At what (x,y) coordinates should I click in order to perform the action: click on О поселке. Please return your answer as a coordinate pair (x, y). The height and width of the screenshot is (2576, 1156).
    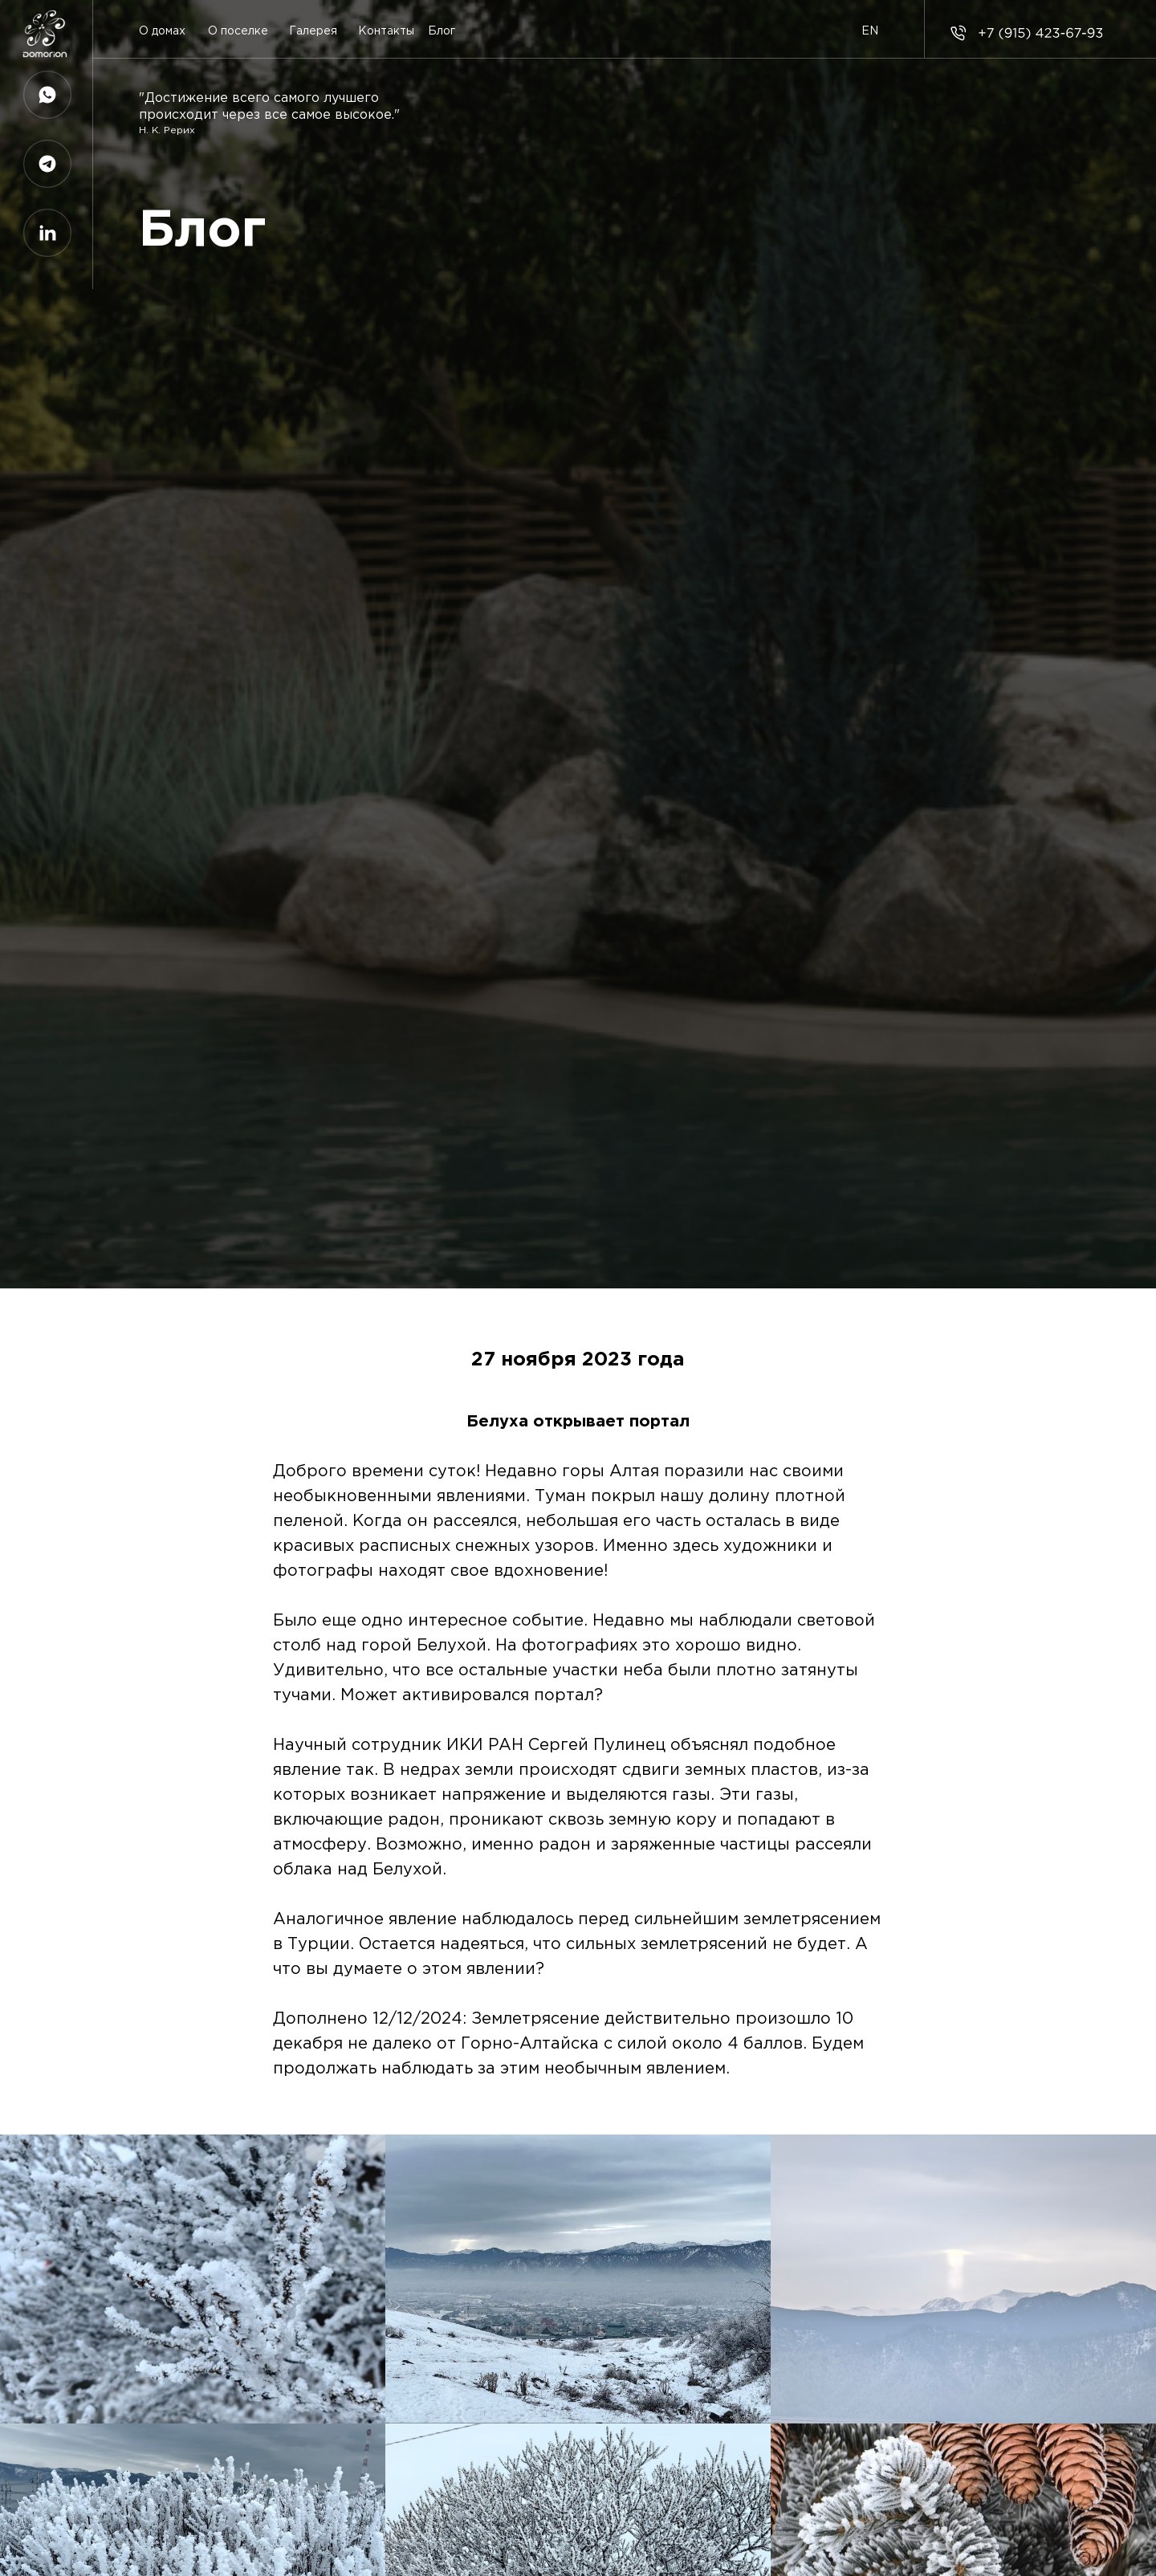
    Looking at the image, I should click on (238, 31).